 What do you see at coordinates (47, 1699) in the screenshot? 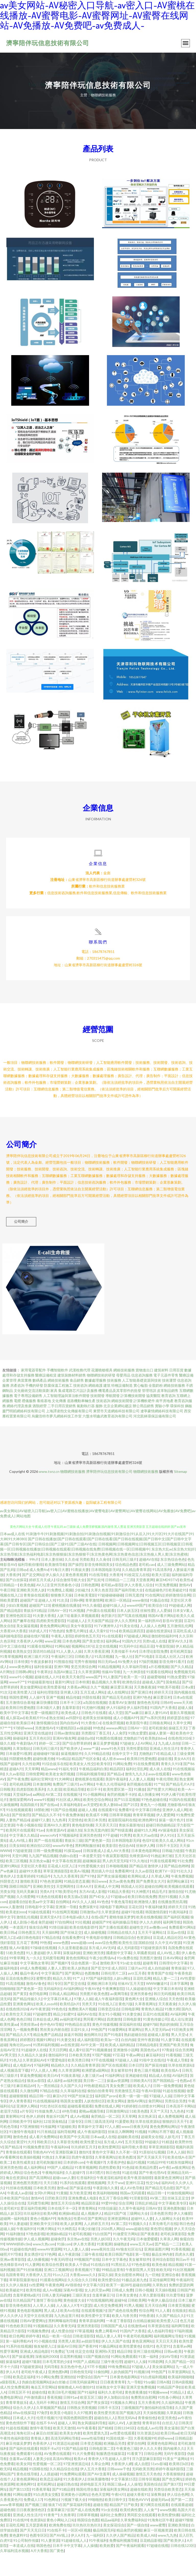
I see `超碰在线人人91` at bounding box center [47, 1699].